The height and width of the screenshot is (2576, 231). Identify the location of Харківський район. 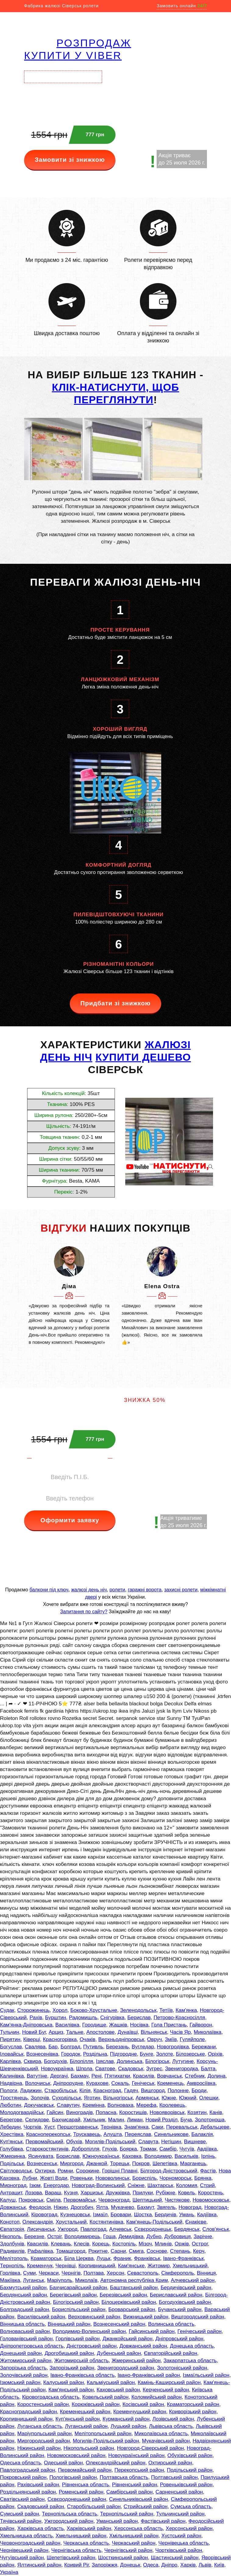
(89, 2528).